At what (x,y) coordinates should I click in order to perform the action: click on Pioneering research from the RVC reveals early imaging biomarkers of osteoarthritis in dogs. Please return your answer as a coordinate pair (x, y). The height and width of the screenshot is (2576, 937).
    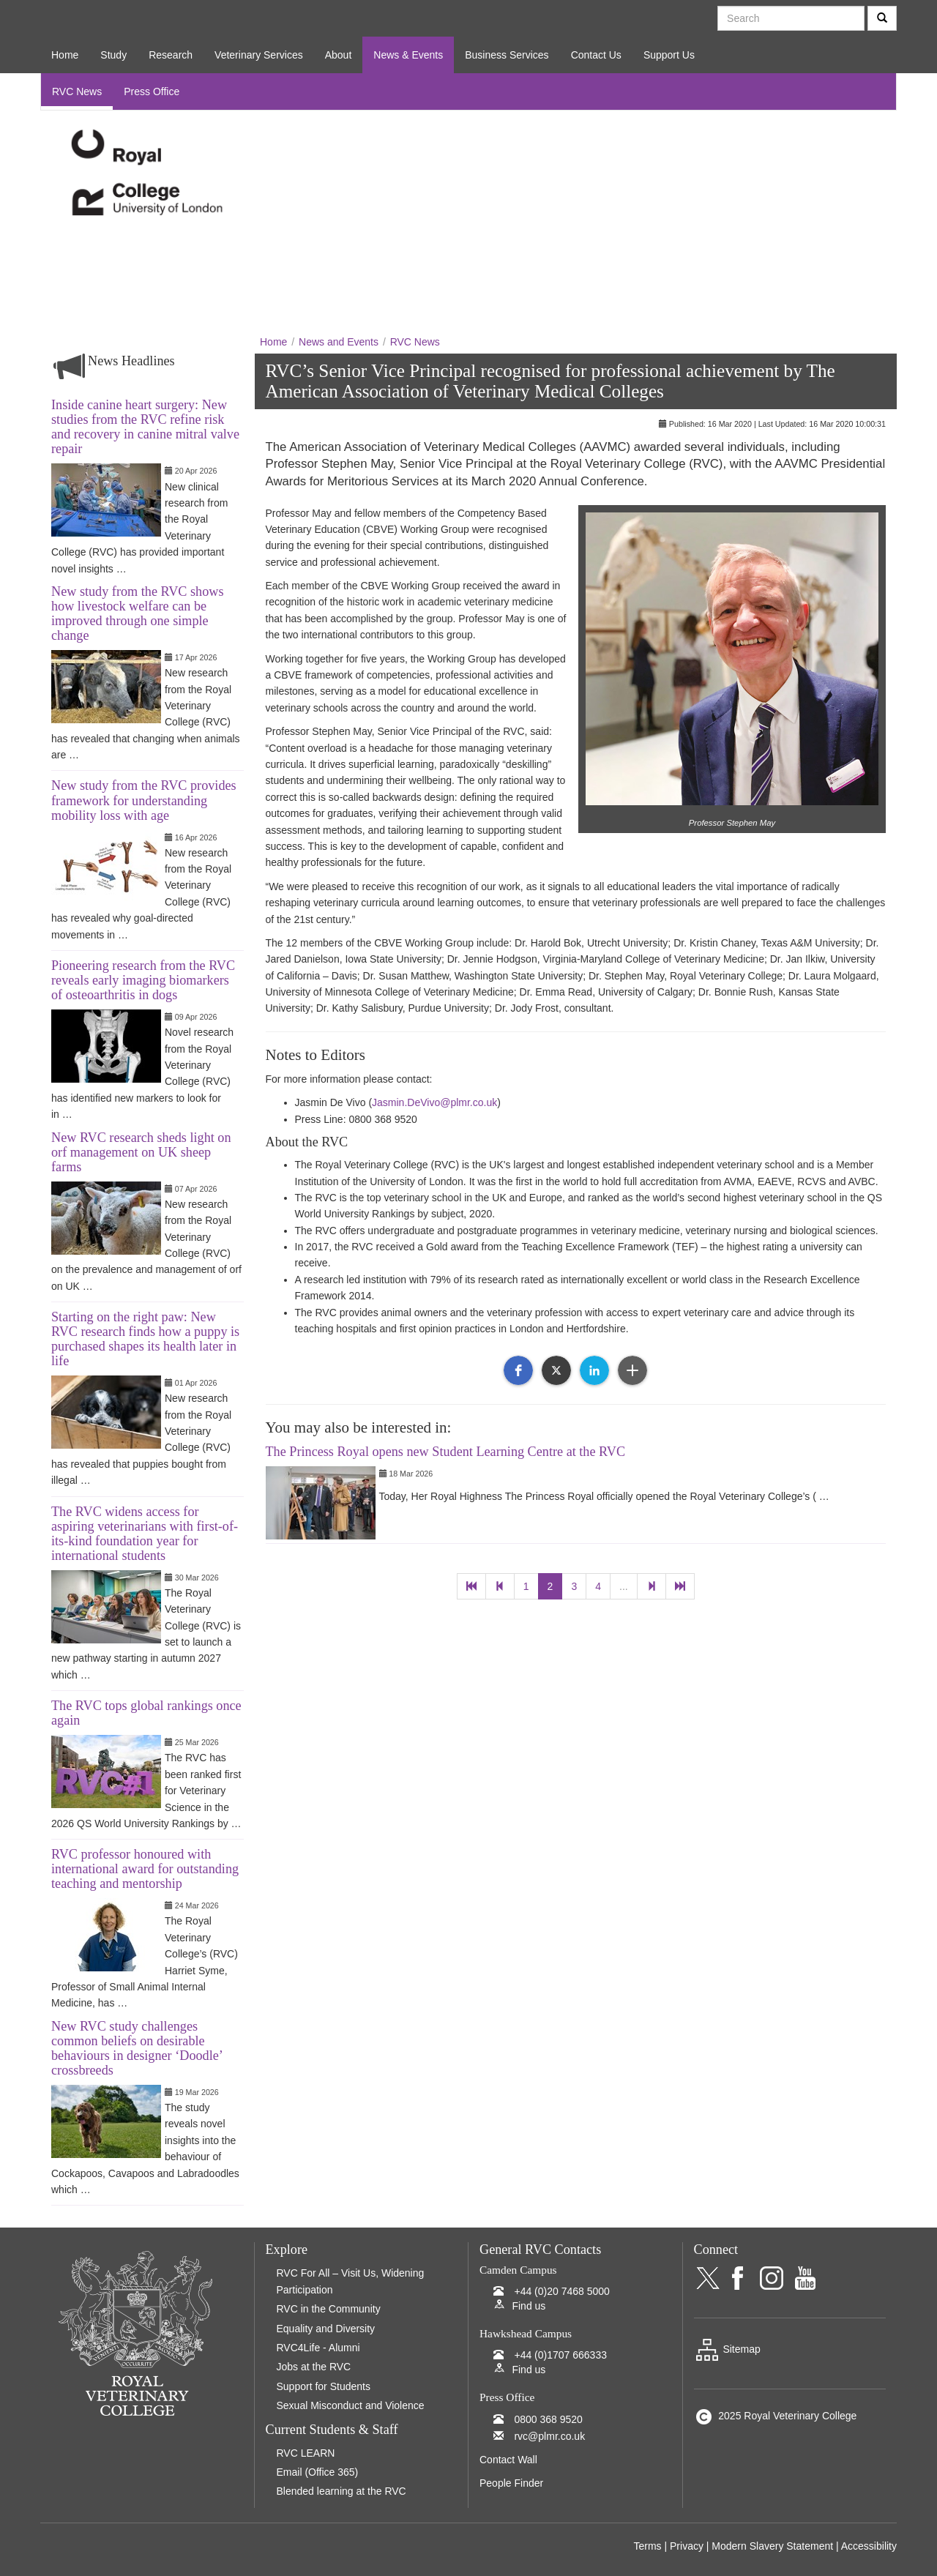
    Looking at the image, I should click on (143, 980).